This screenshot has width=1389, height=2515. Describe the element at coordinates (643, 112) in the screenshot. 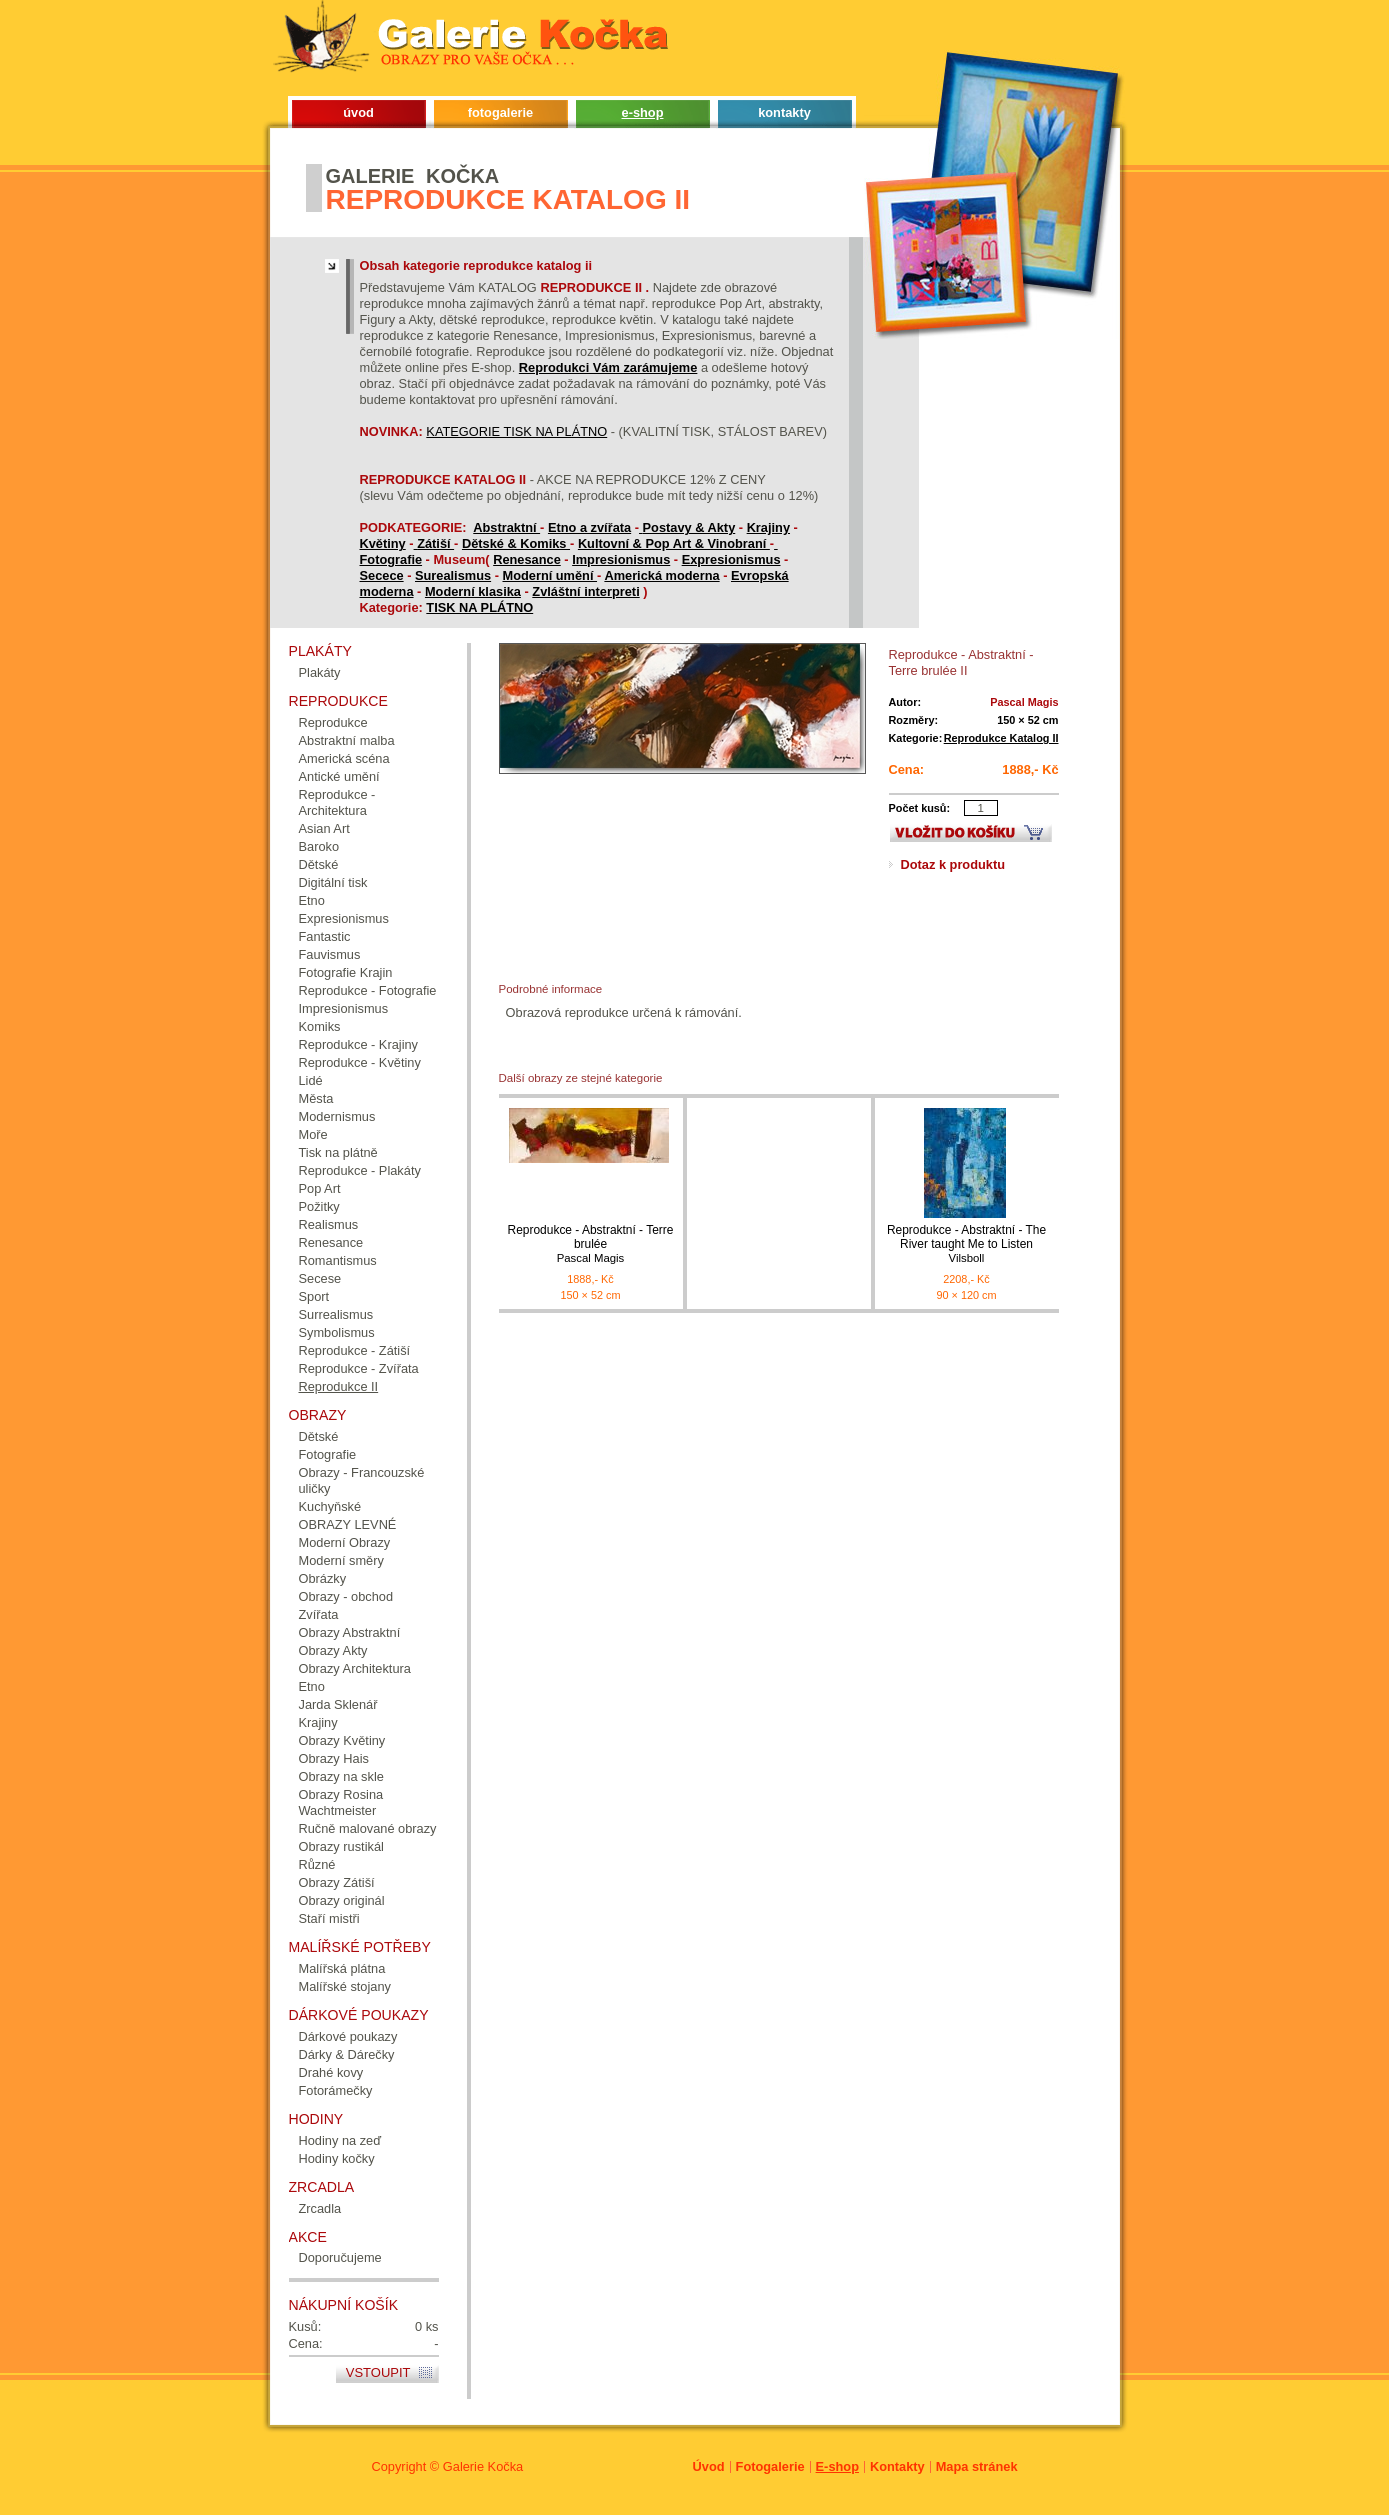

I see `e-shop` at that location.